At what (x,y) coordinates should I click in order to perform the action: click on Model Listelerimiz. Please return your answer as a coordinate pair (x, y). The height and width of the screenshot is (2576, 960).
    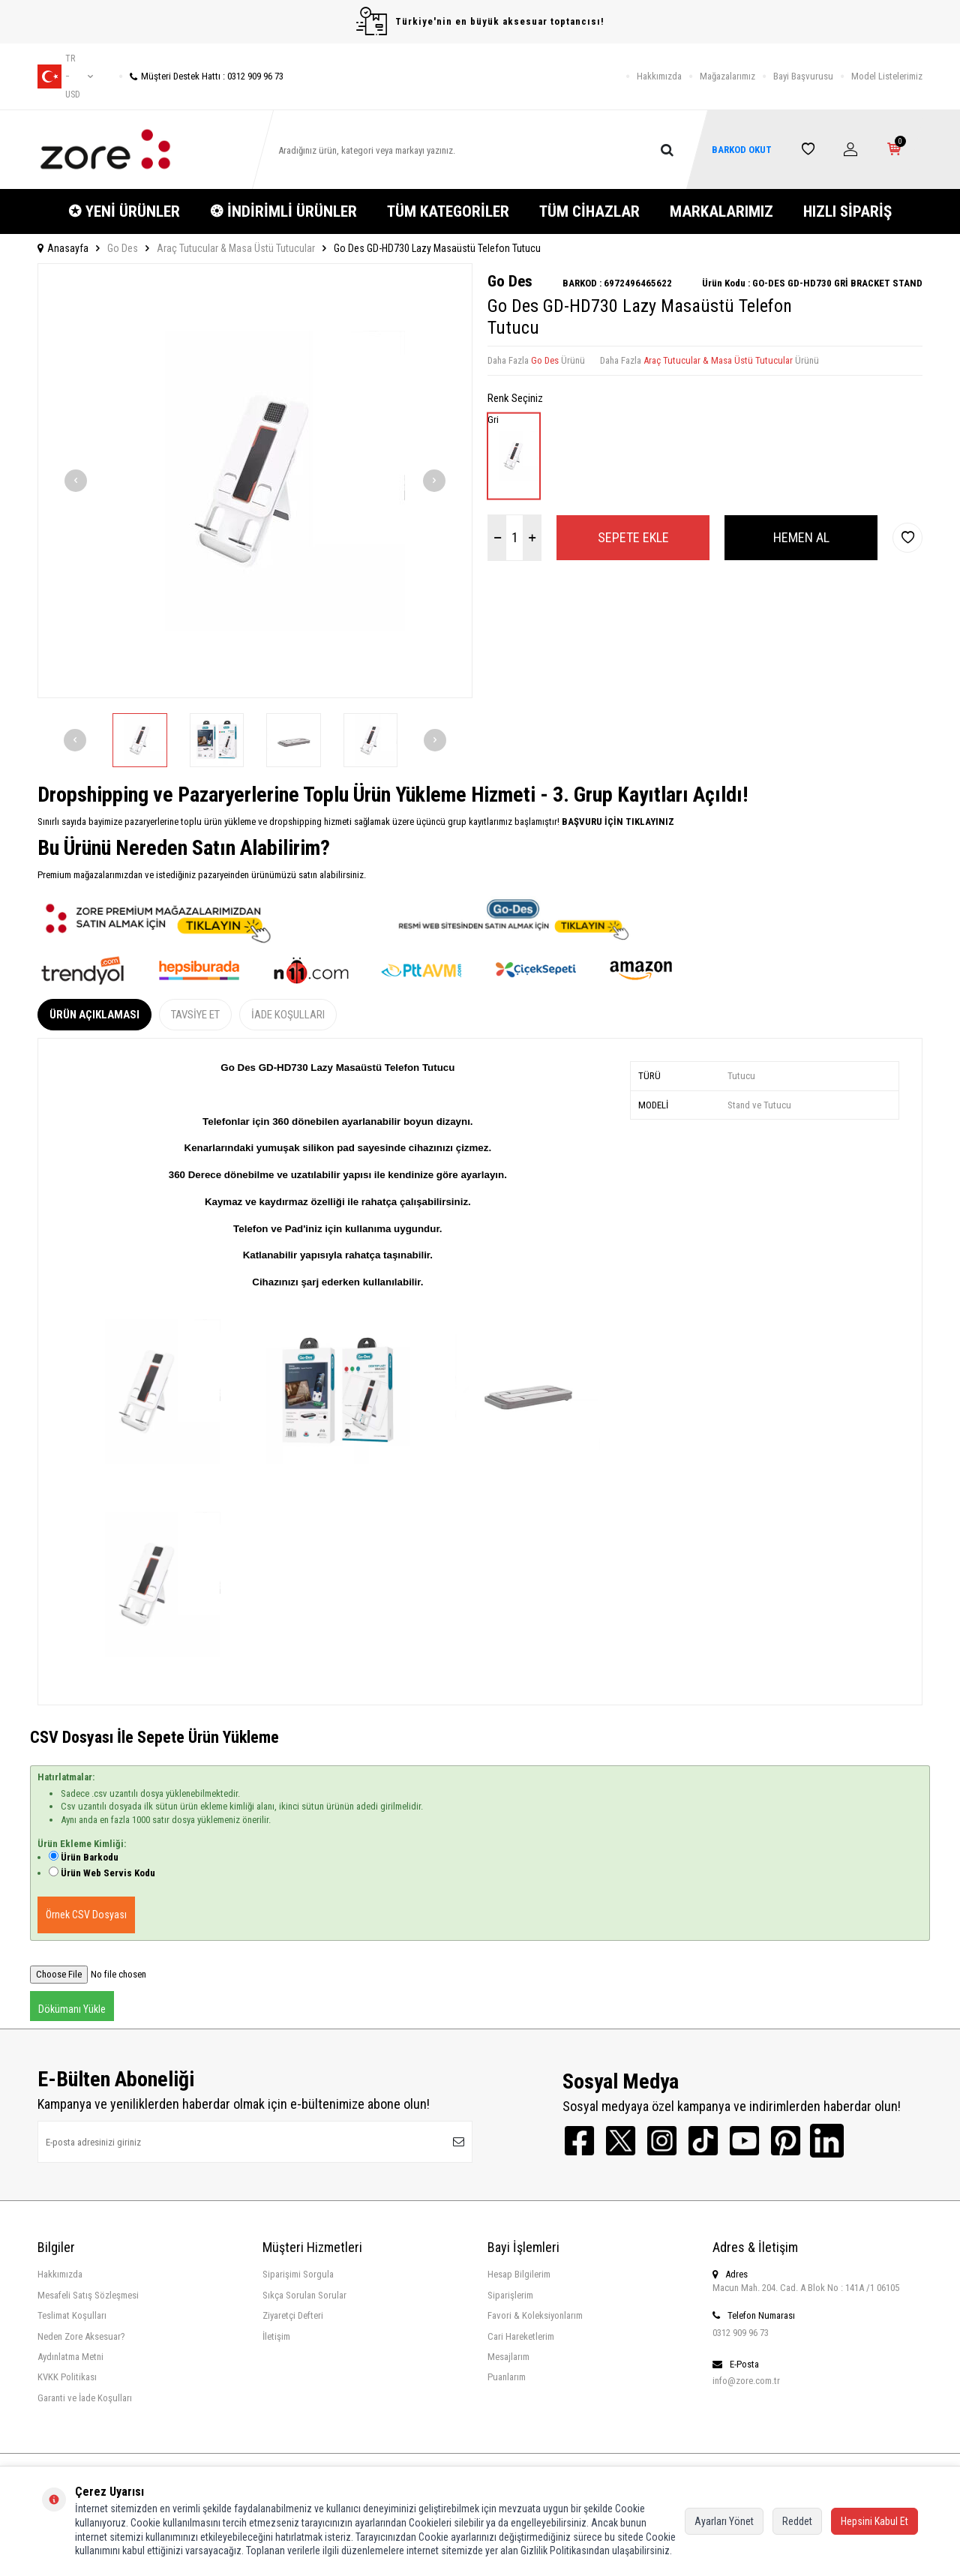
    Looking at the image, I should click on (886, 76).